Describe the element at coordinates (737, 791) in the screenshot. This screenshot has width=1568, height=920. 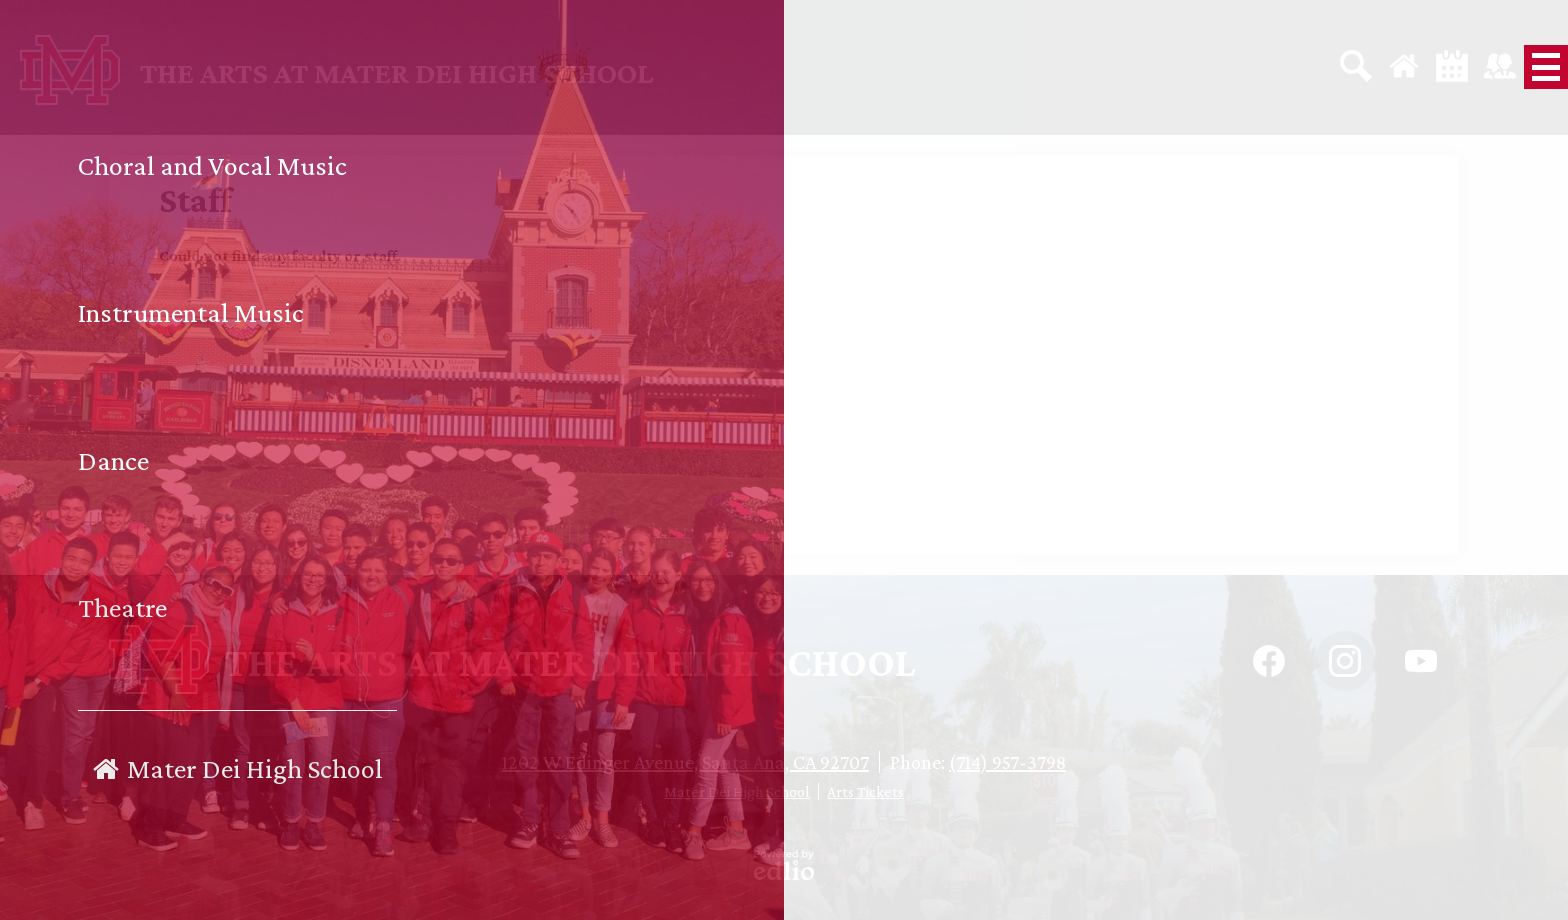
I see `Mater Dei High School` at that location.